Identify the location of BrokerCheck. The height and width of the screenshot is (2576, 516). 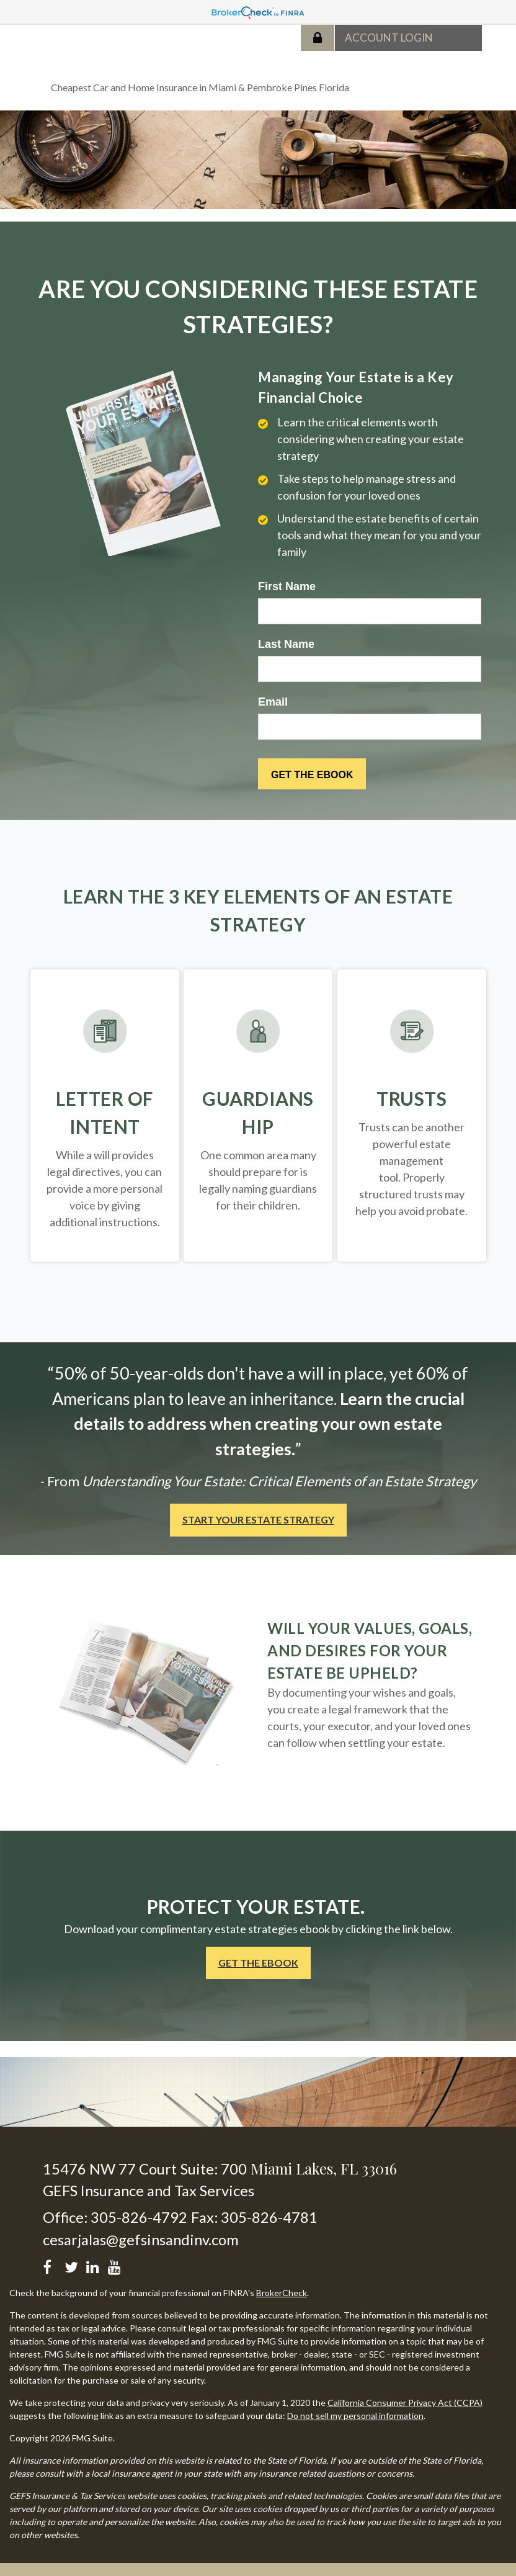
(281, 2292).